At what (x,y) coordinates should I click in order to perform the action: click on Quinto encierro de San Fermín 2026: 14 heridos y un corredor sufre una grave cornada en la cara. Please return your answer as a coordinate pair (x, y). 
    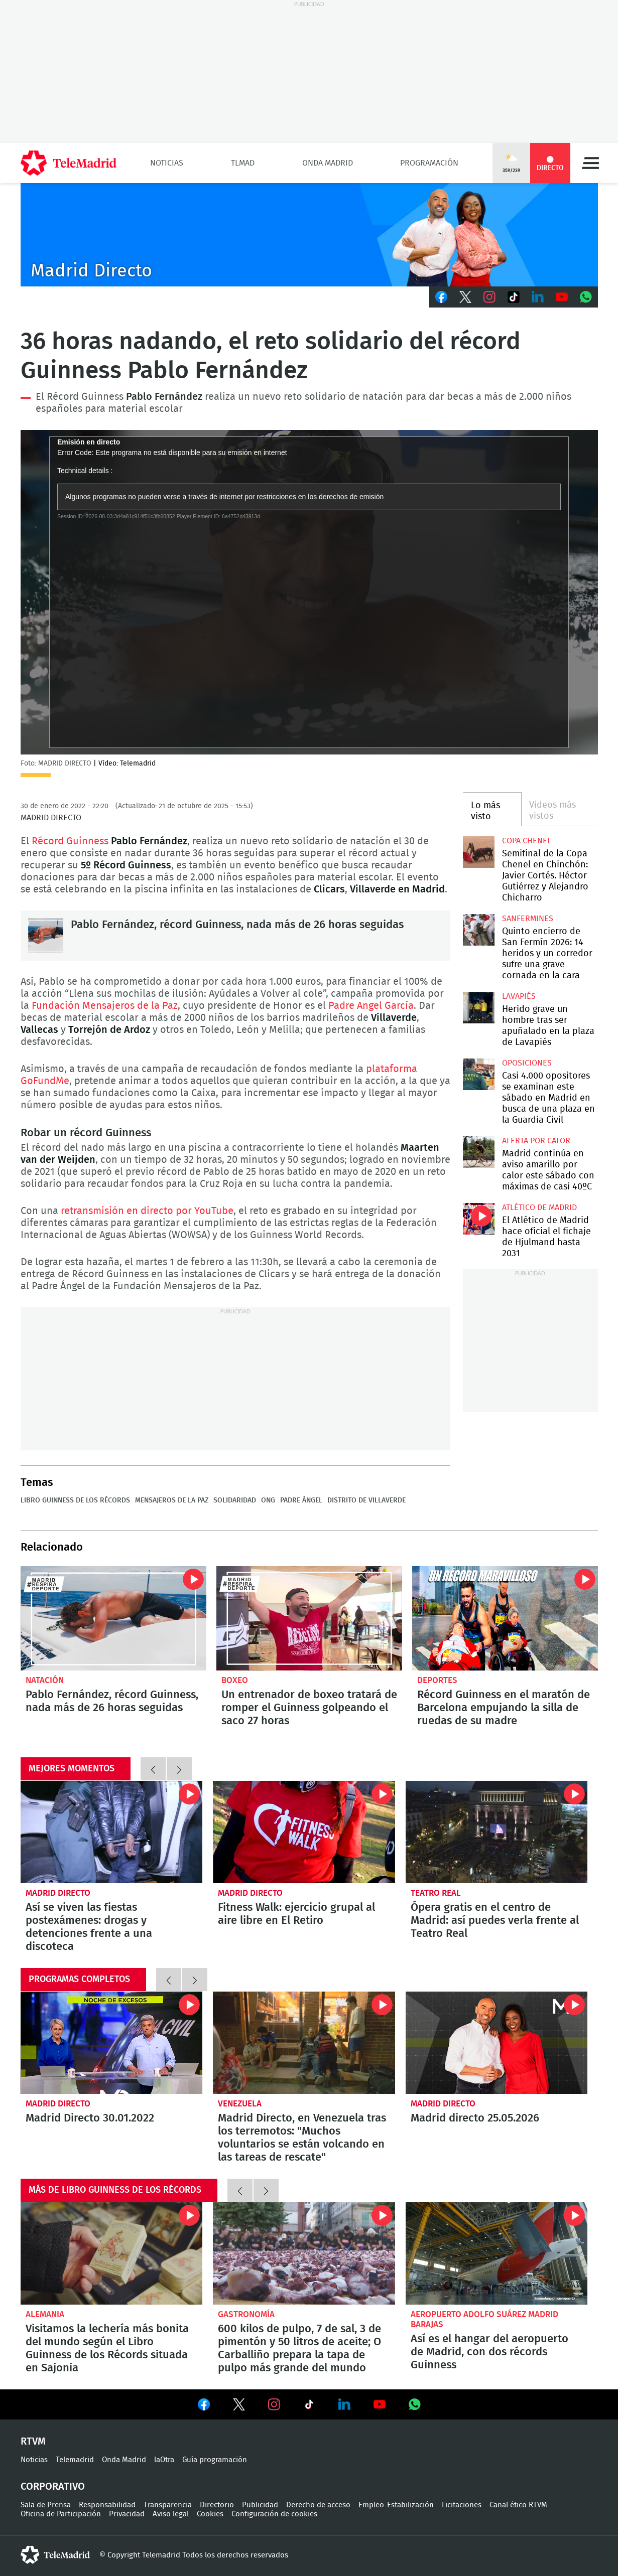
    Looking at the image, I should click on (479, 930).